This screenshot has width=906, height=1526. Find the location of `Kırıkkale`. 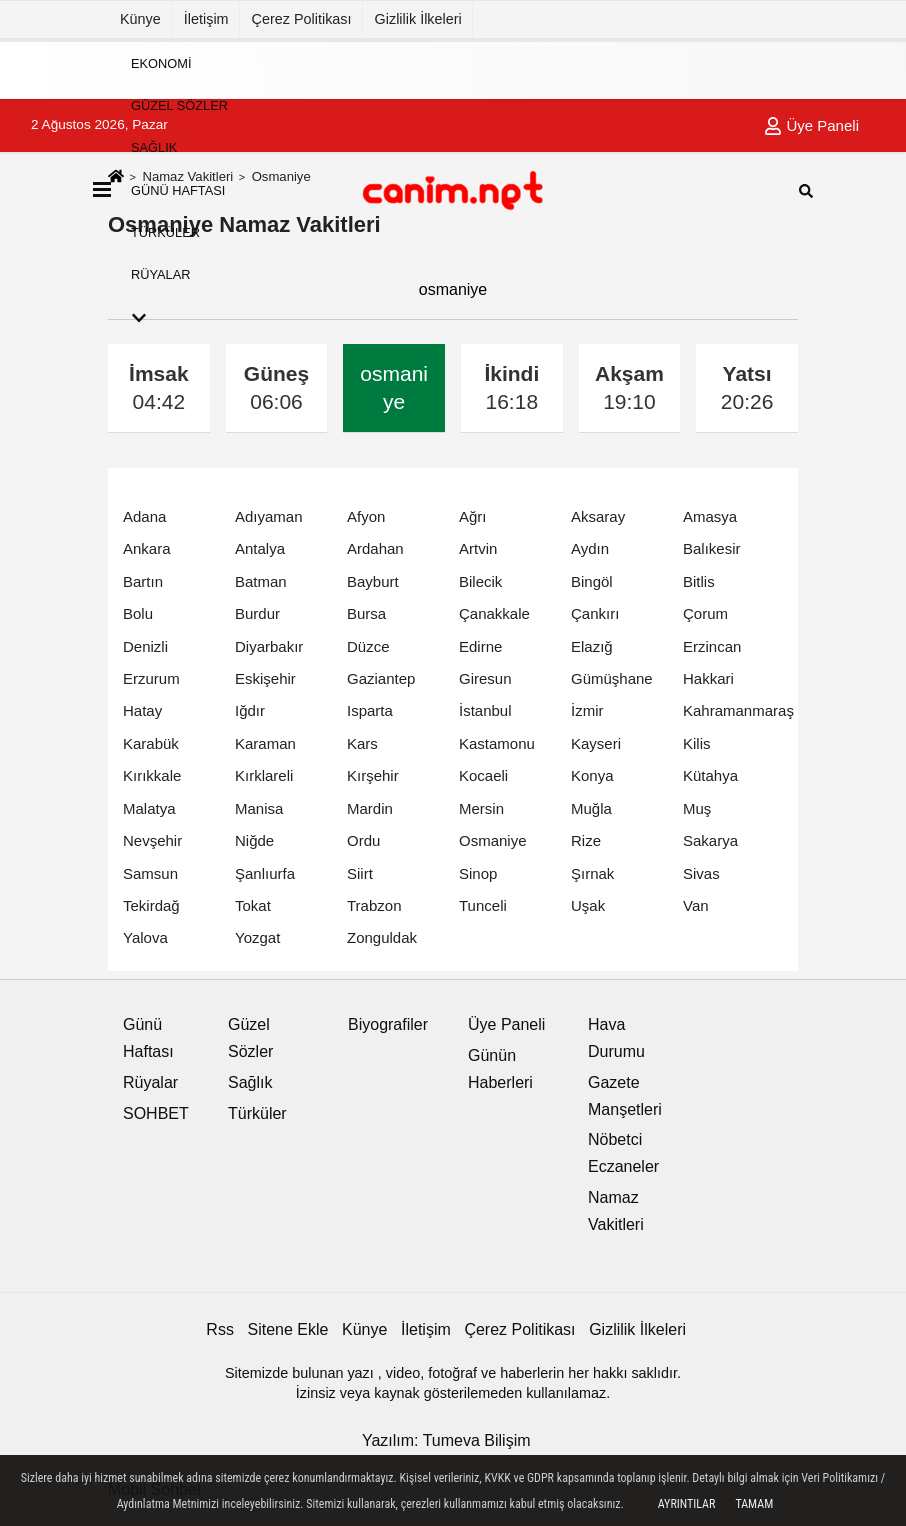

Kırıkkale is located at coordinates (152, 775).